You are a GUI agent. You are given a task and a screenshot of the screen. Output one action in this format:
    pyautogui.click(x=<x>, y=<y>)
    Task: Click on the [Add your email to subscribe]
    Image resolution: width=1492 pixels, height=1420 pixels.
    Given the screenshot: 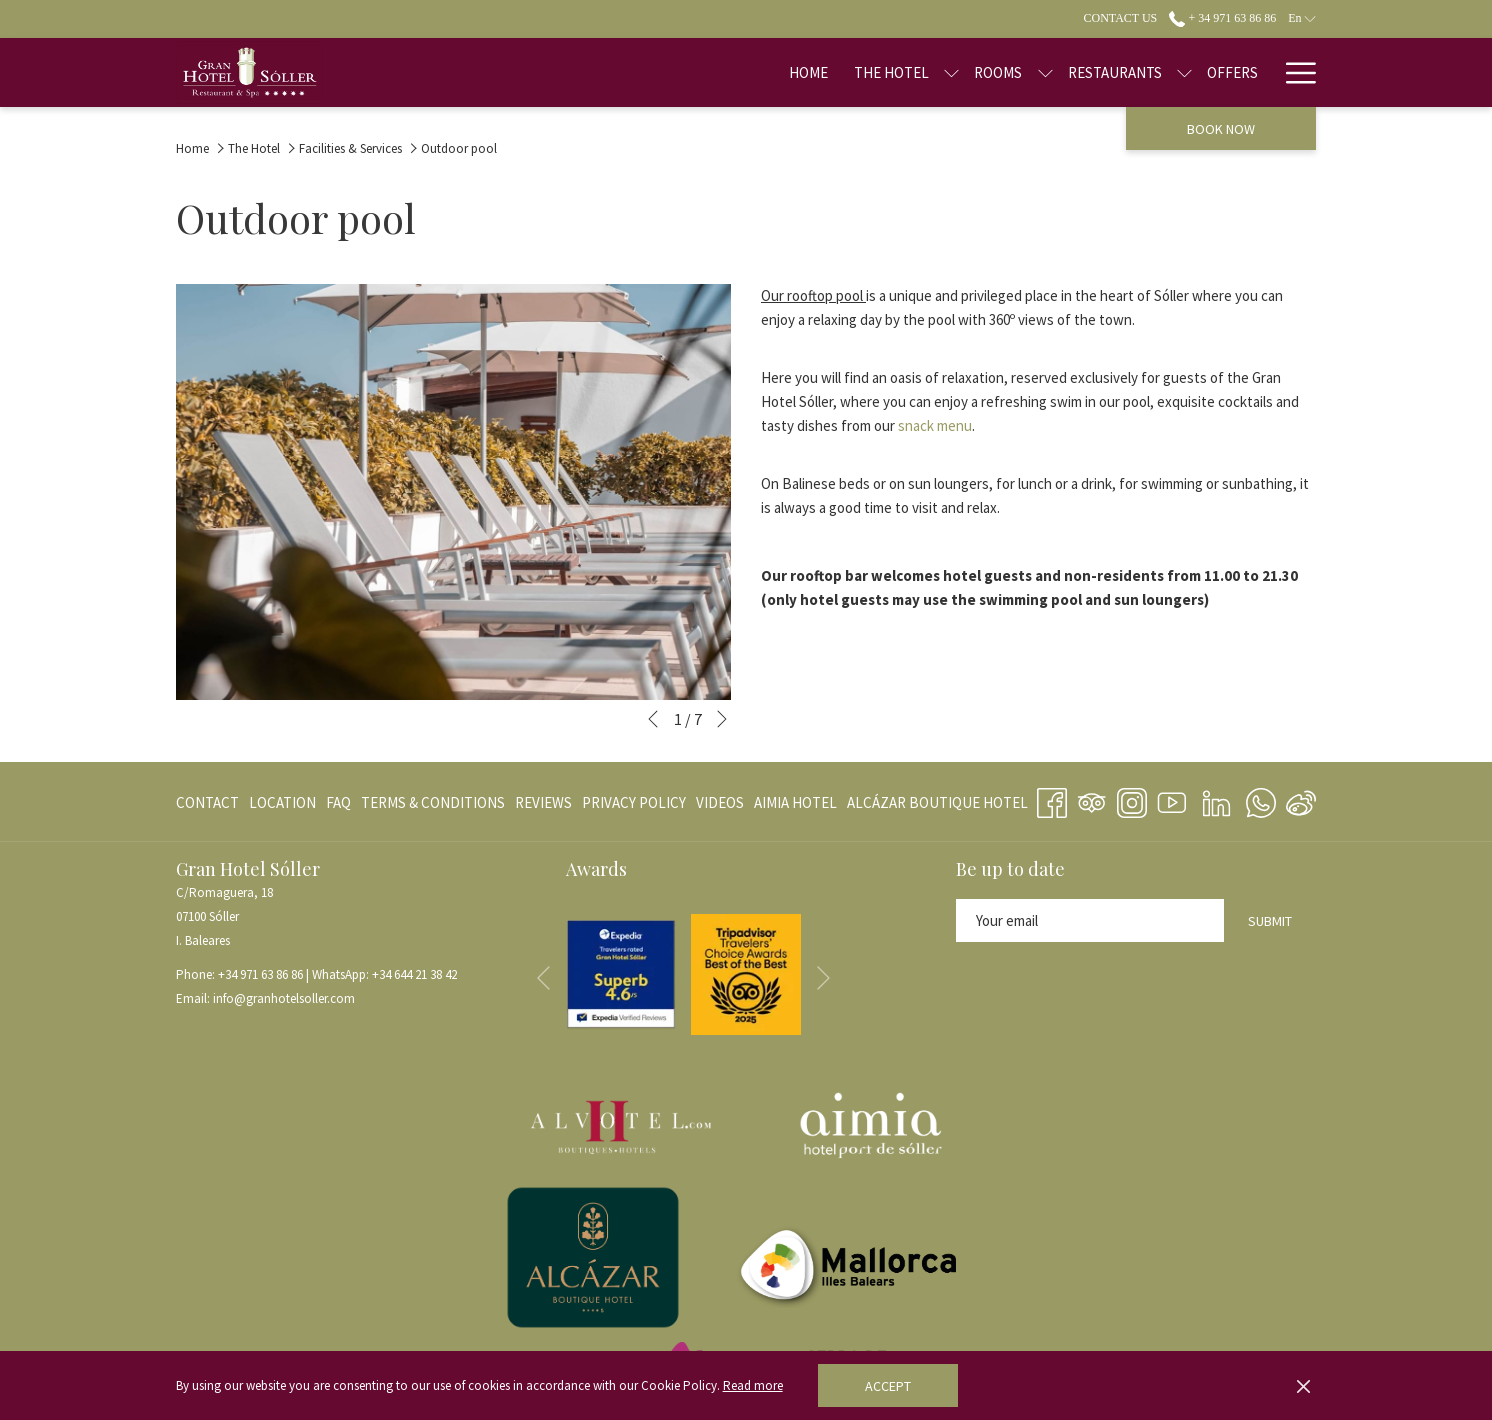 What is the action you would take?
    pyautogui.click(x=1090, y=920)
    